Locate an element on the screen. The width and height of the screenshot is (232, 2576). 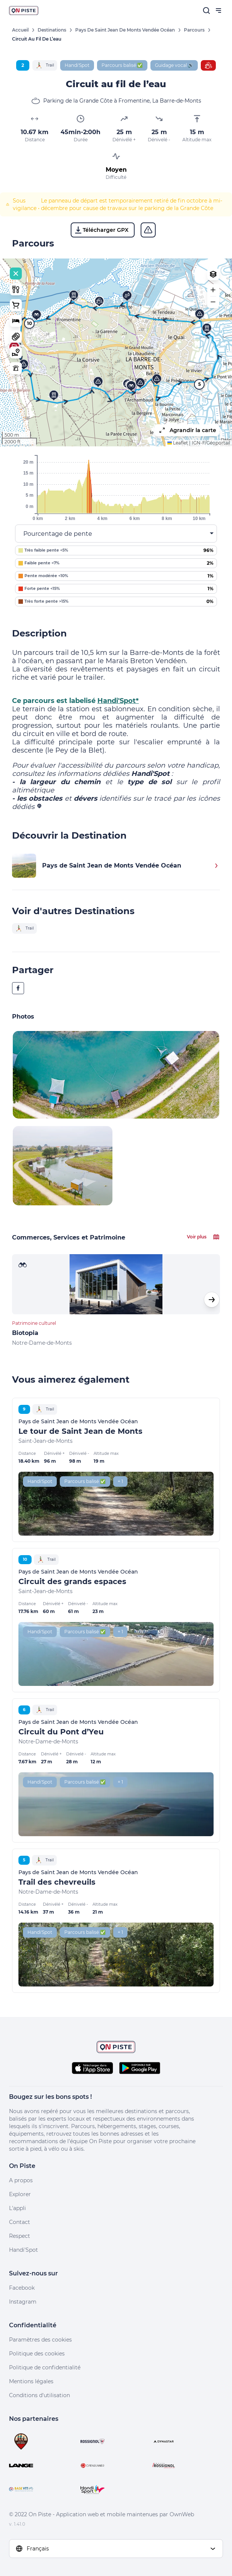
Respect is located at coordinates (19, 2236).